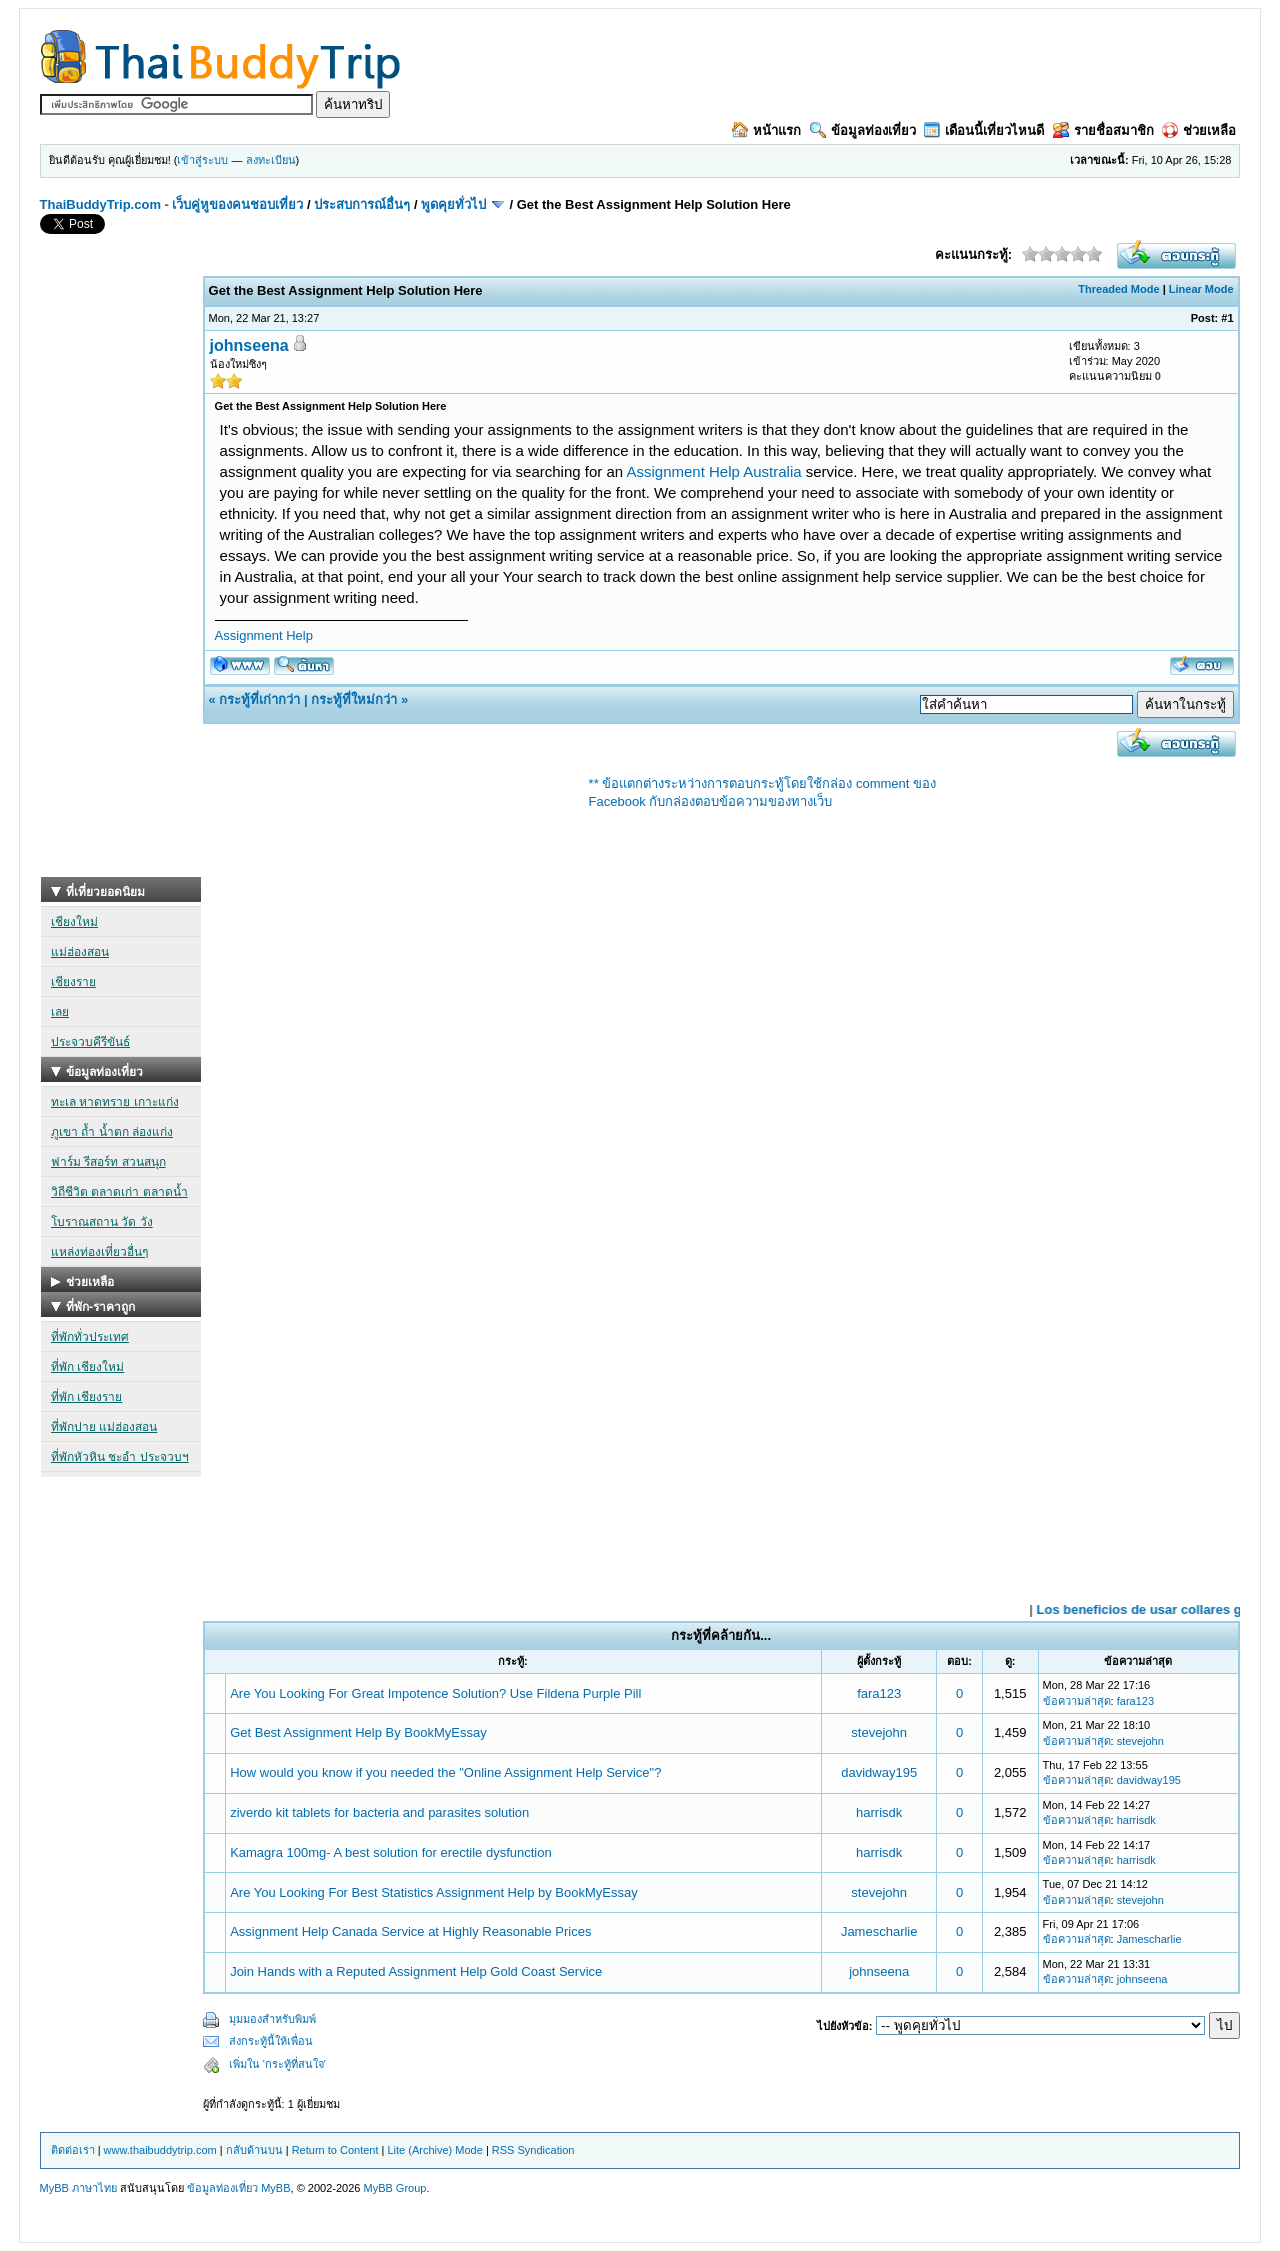 This screenshot has height=2251, width=1280. What do you see at coordinates (362, 204) in the screenshot?
I see `ประสบการณ์อื่นๆ` at bounding box center [362, 204].